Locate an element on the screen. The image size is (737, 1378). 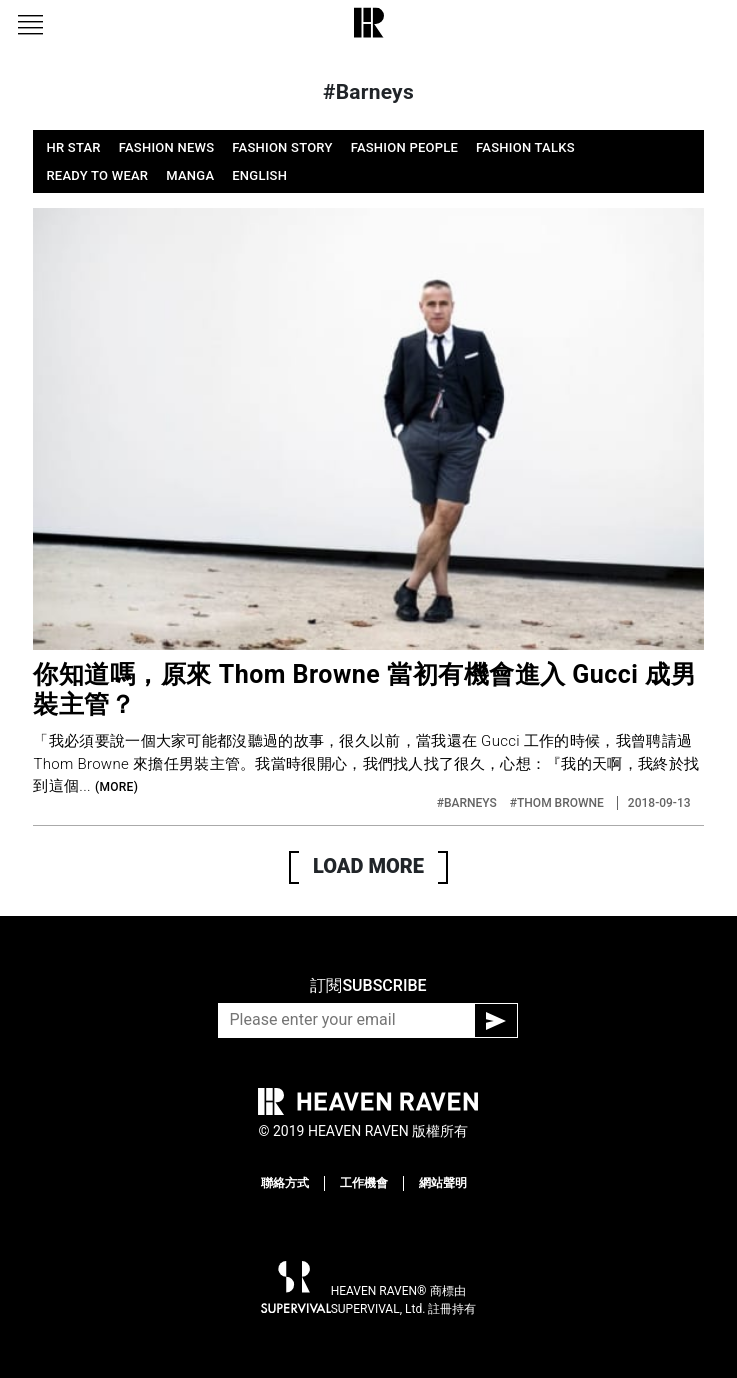
FASHION STORY is located at coordinates (282, 147).